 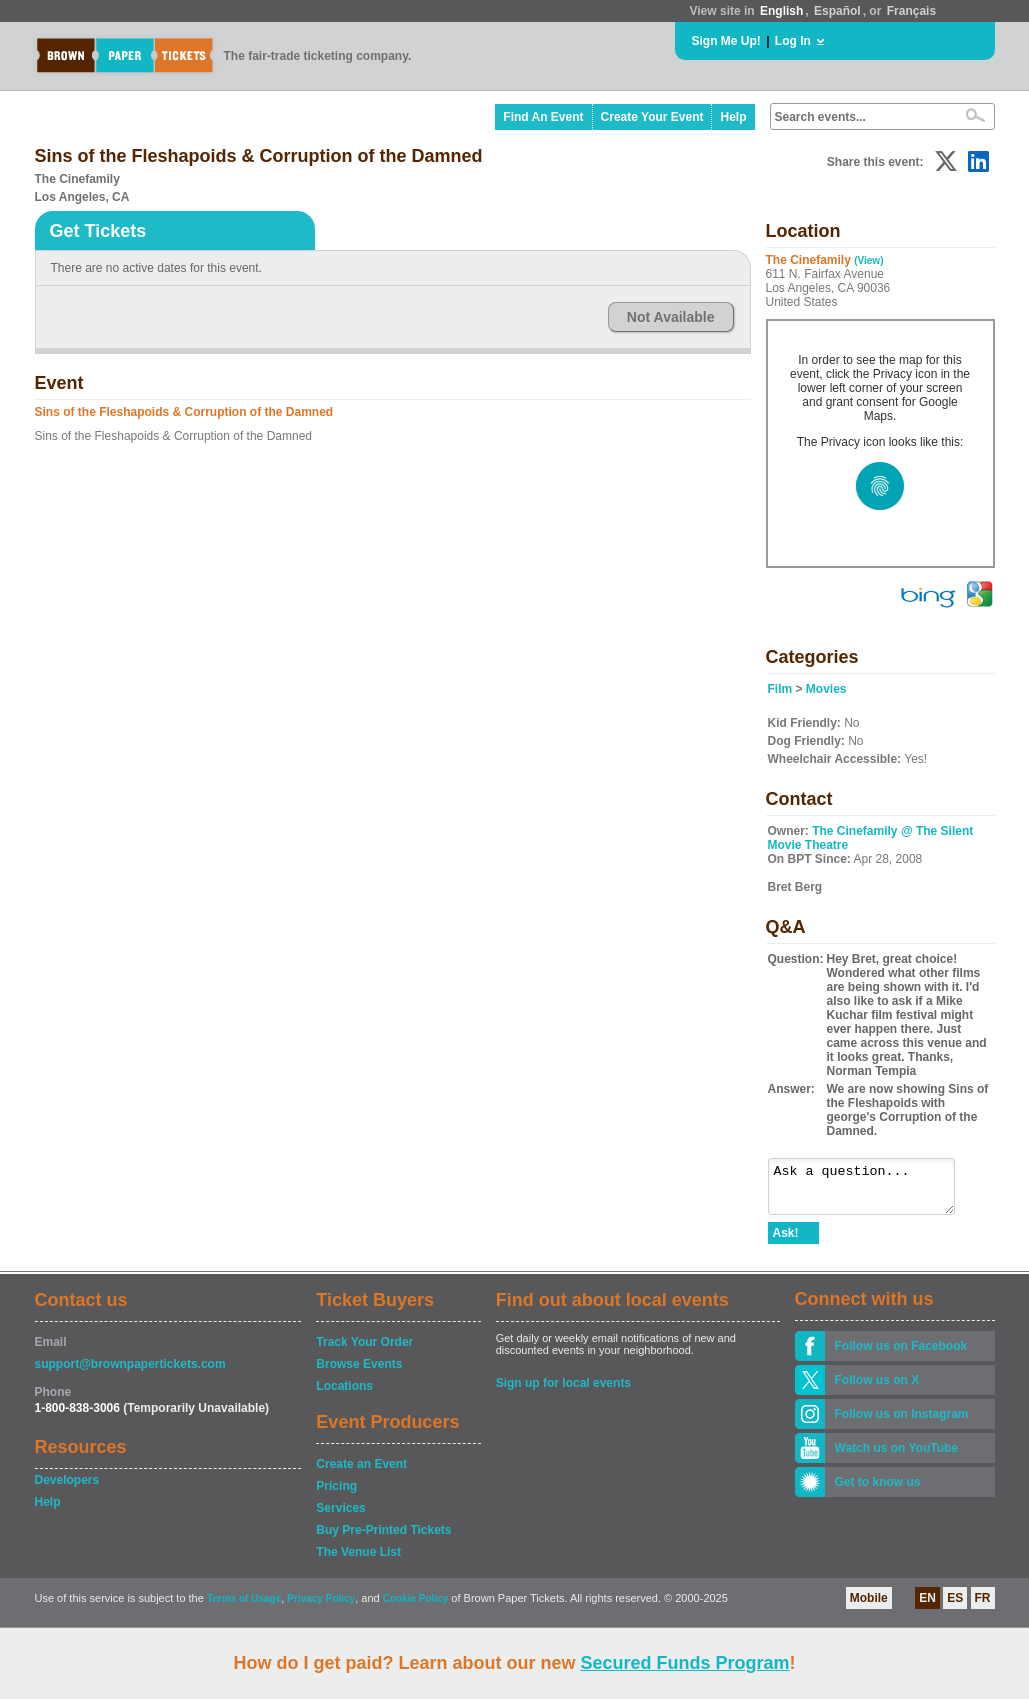 What do you see at coordinates (383, 1539) in the screenshot?
I see `Buy Pre-Printed Tickets` at bounding box center [383, 1539].